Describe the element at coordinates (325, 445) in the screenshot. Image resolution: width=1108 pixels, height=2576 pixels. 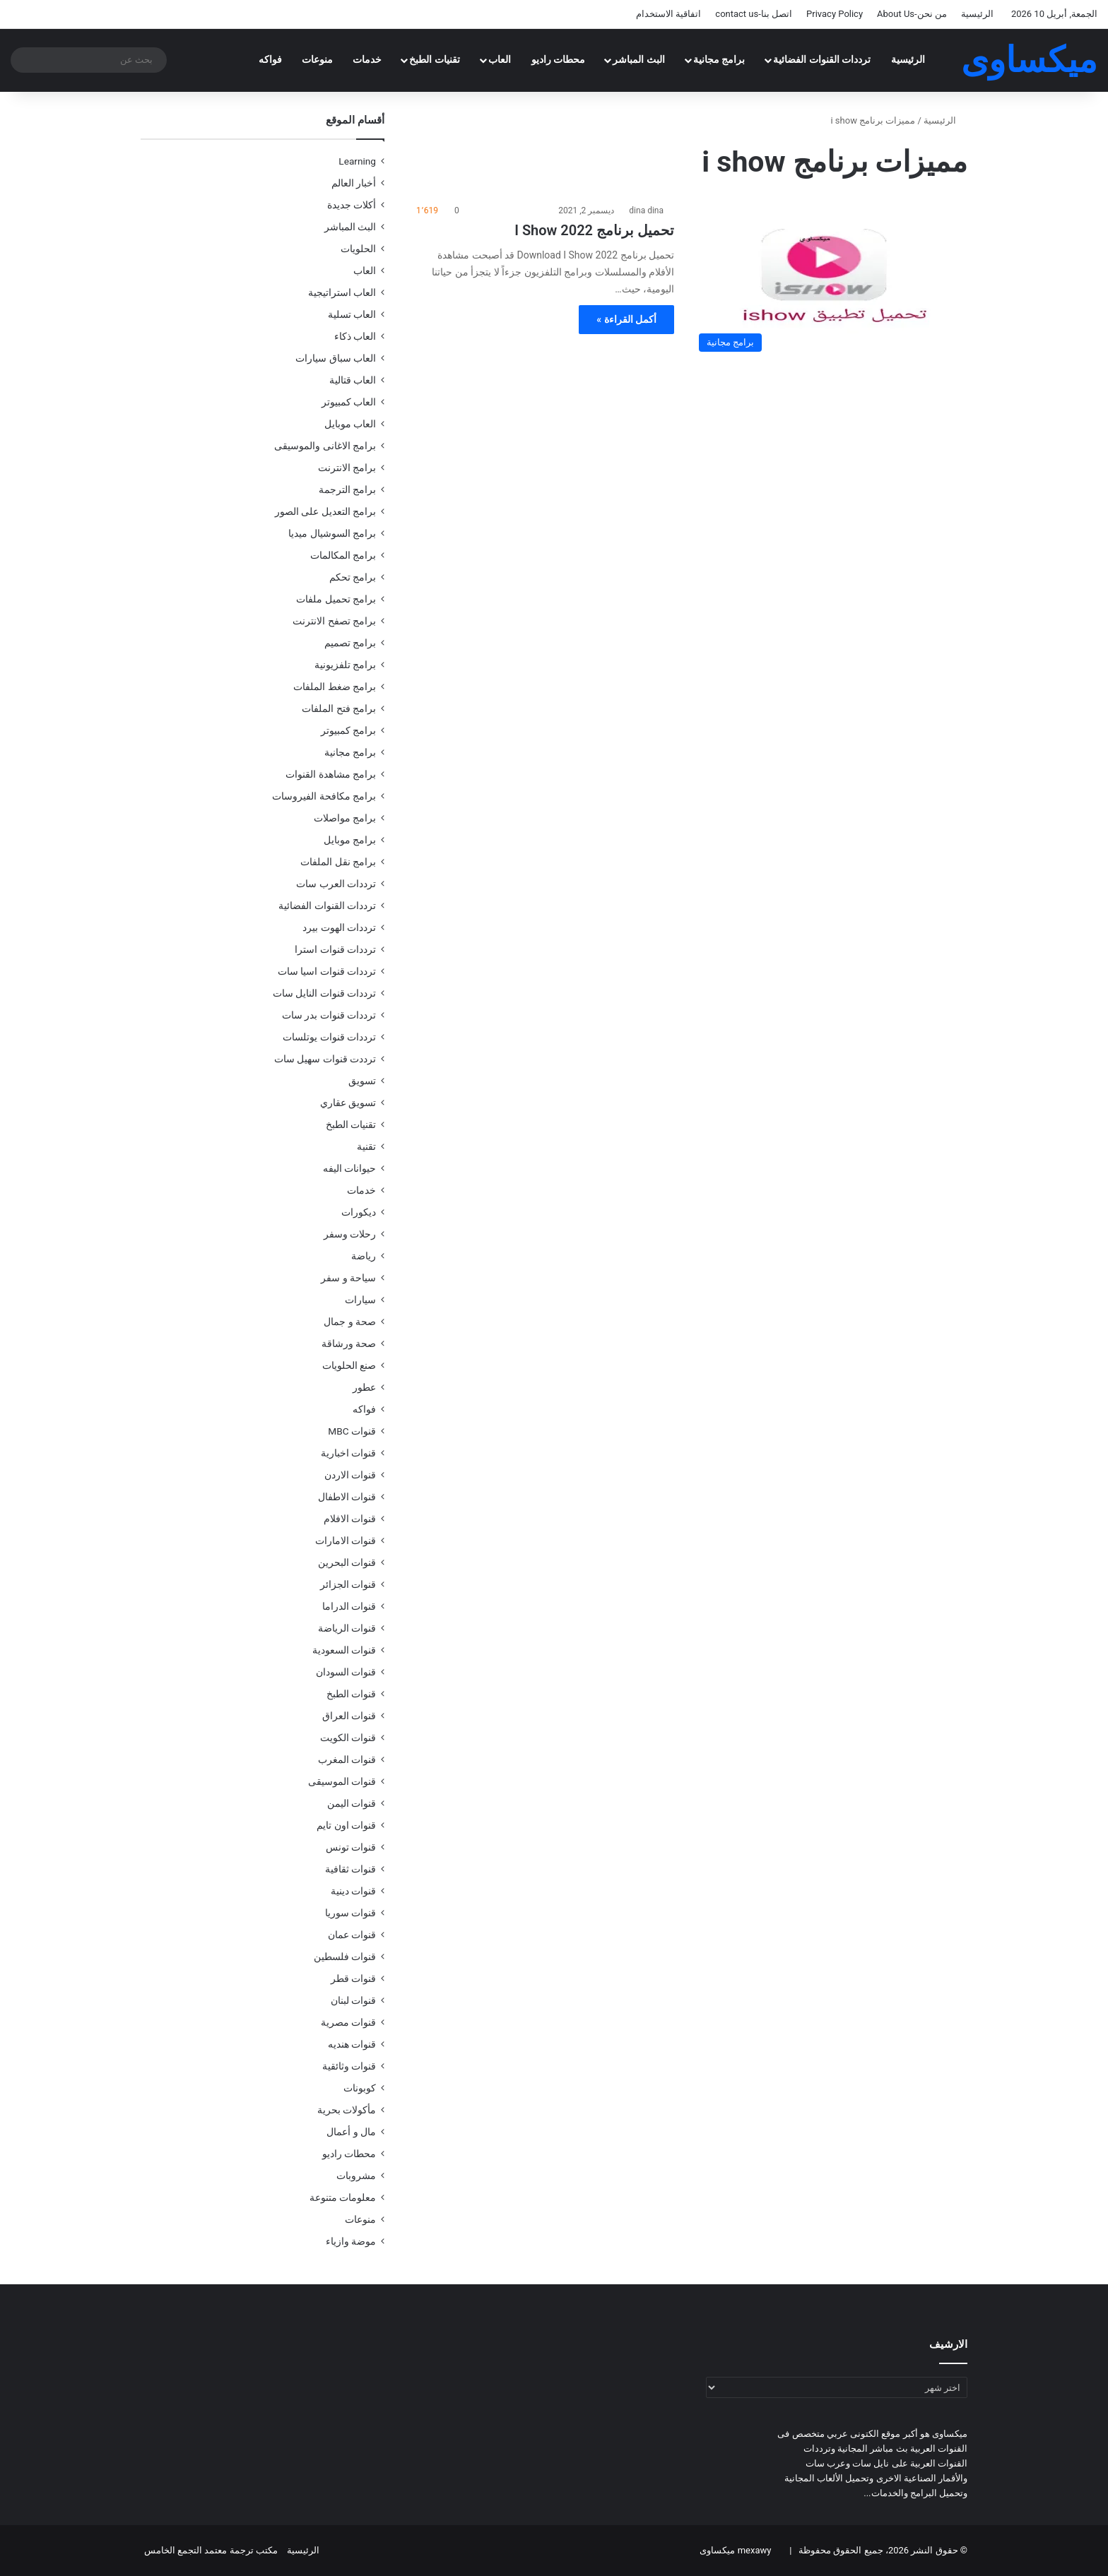
I see `برامج الاغانى والموسيقى` at that location.